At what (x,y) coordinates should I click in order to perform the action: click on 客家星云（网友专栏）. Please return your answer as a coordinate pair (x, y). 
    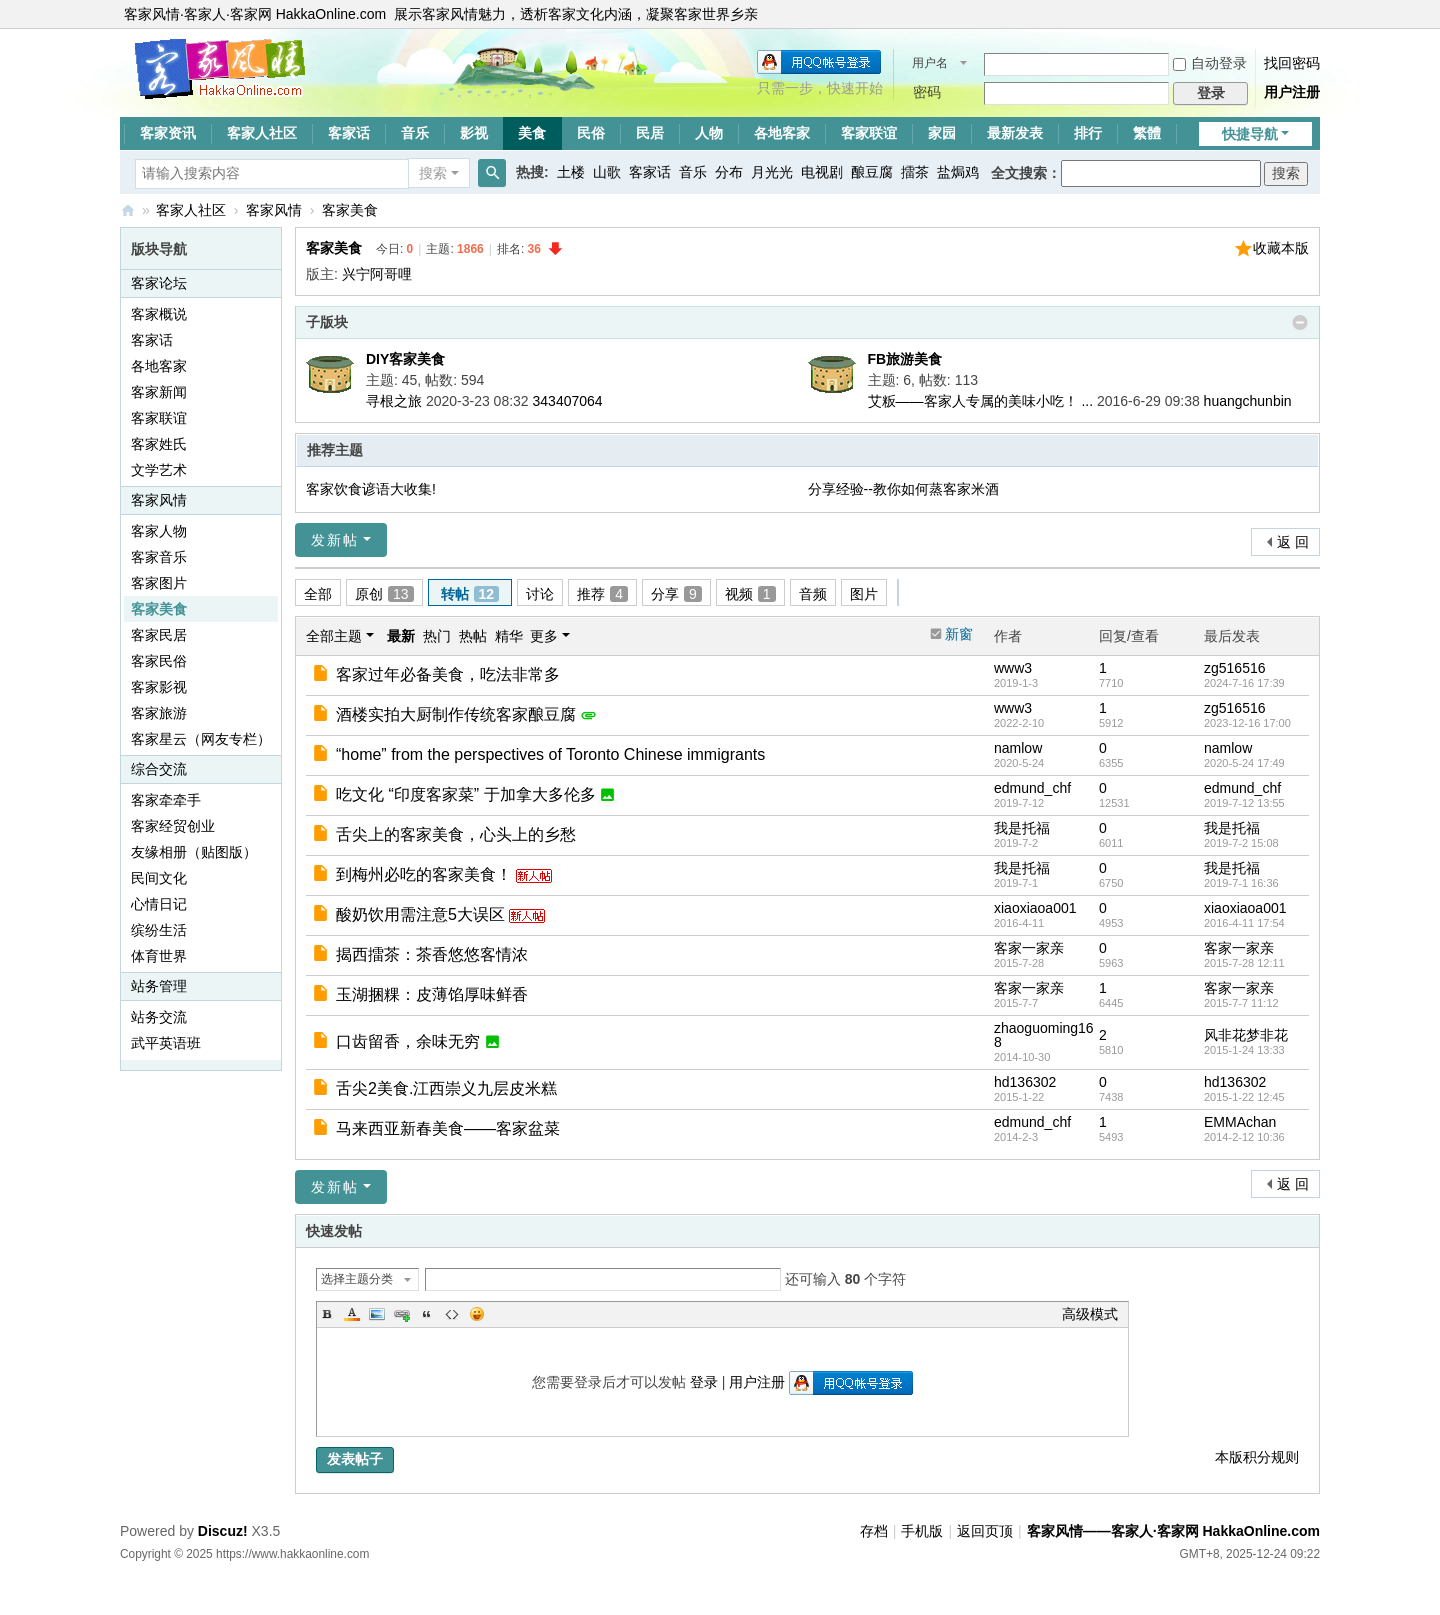
    Looking at the image, I should click on (201, 739).